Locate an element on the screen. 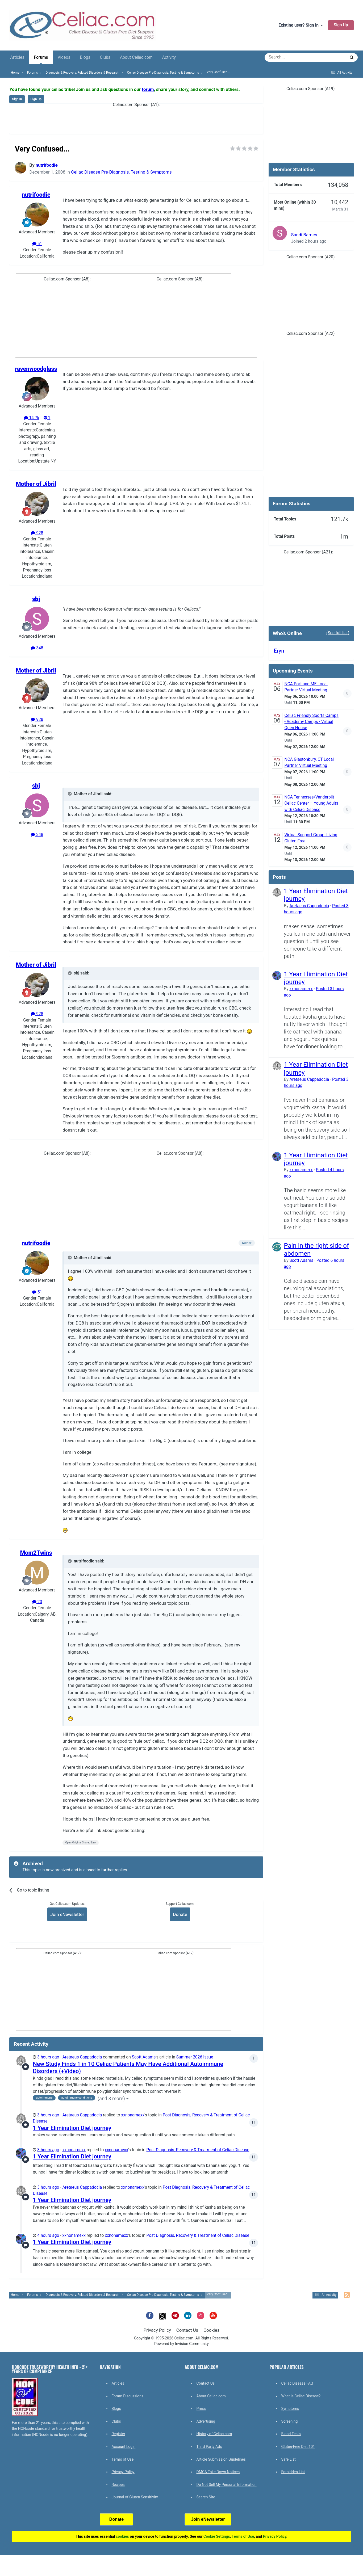 The image size is (363, 2576). Article Submission Guidelines is located at coordinates (221, 2459).